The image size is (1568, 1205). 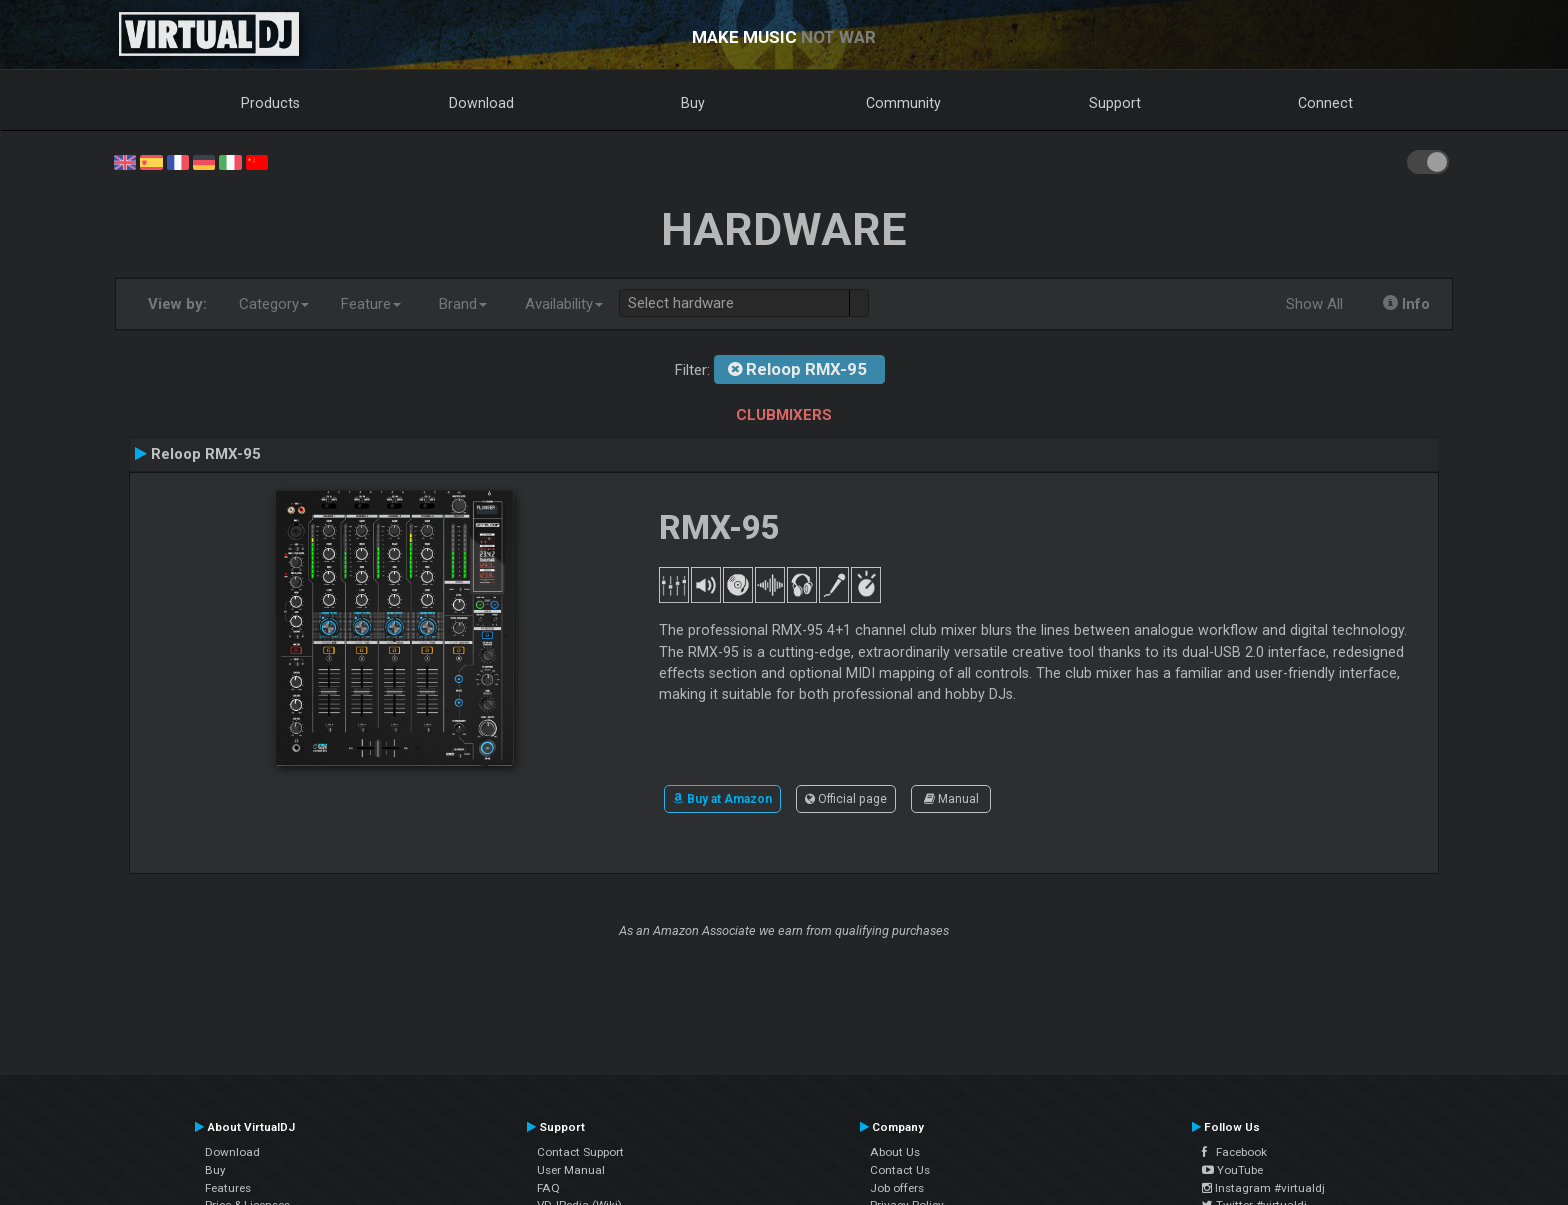 I want to click on Products, so click(x=270, y=103).